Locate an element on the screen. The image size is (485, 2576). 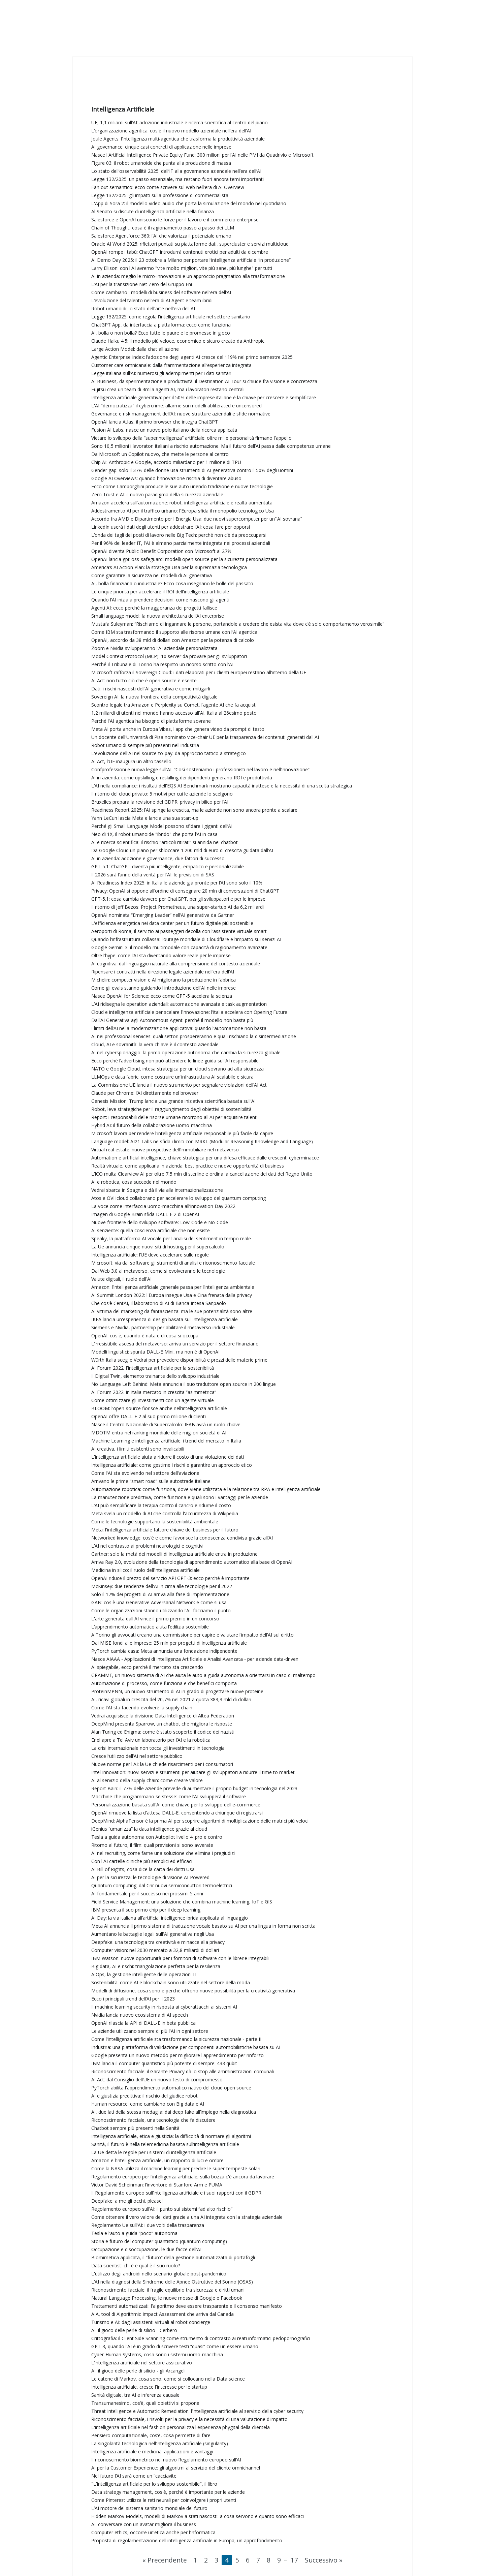
Riconoscimento facciale, una tecnologia che fa discutere is located at coordinates (153, 2120).